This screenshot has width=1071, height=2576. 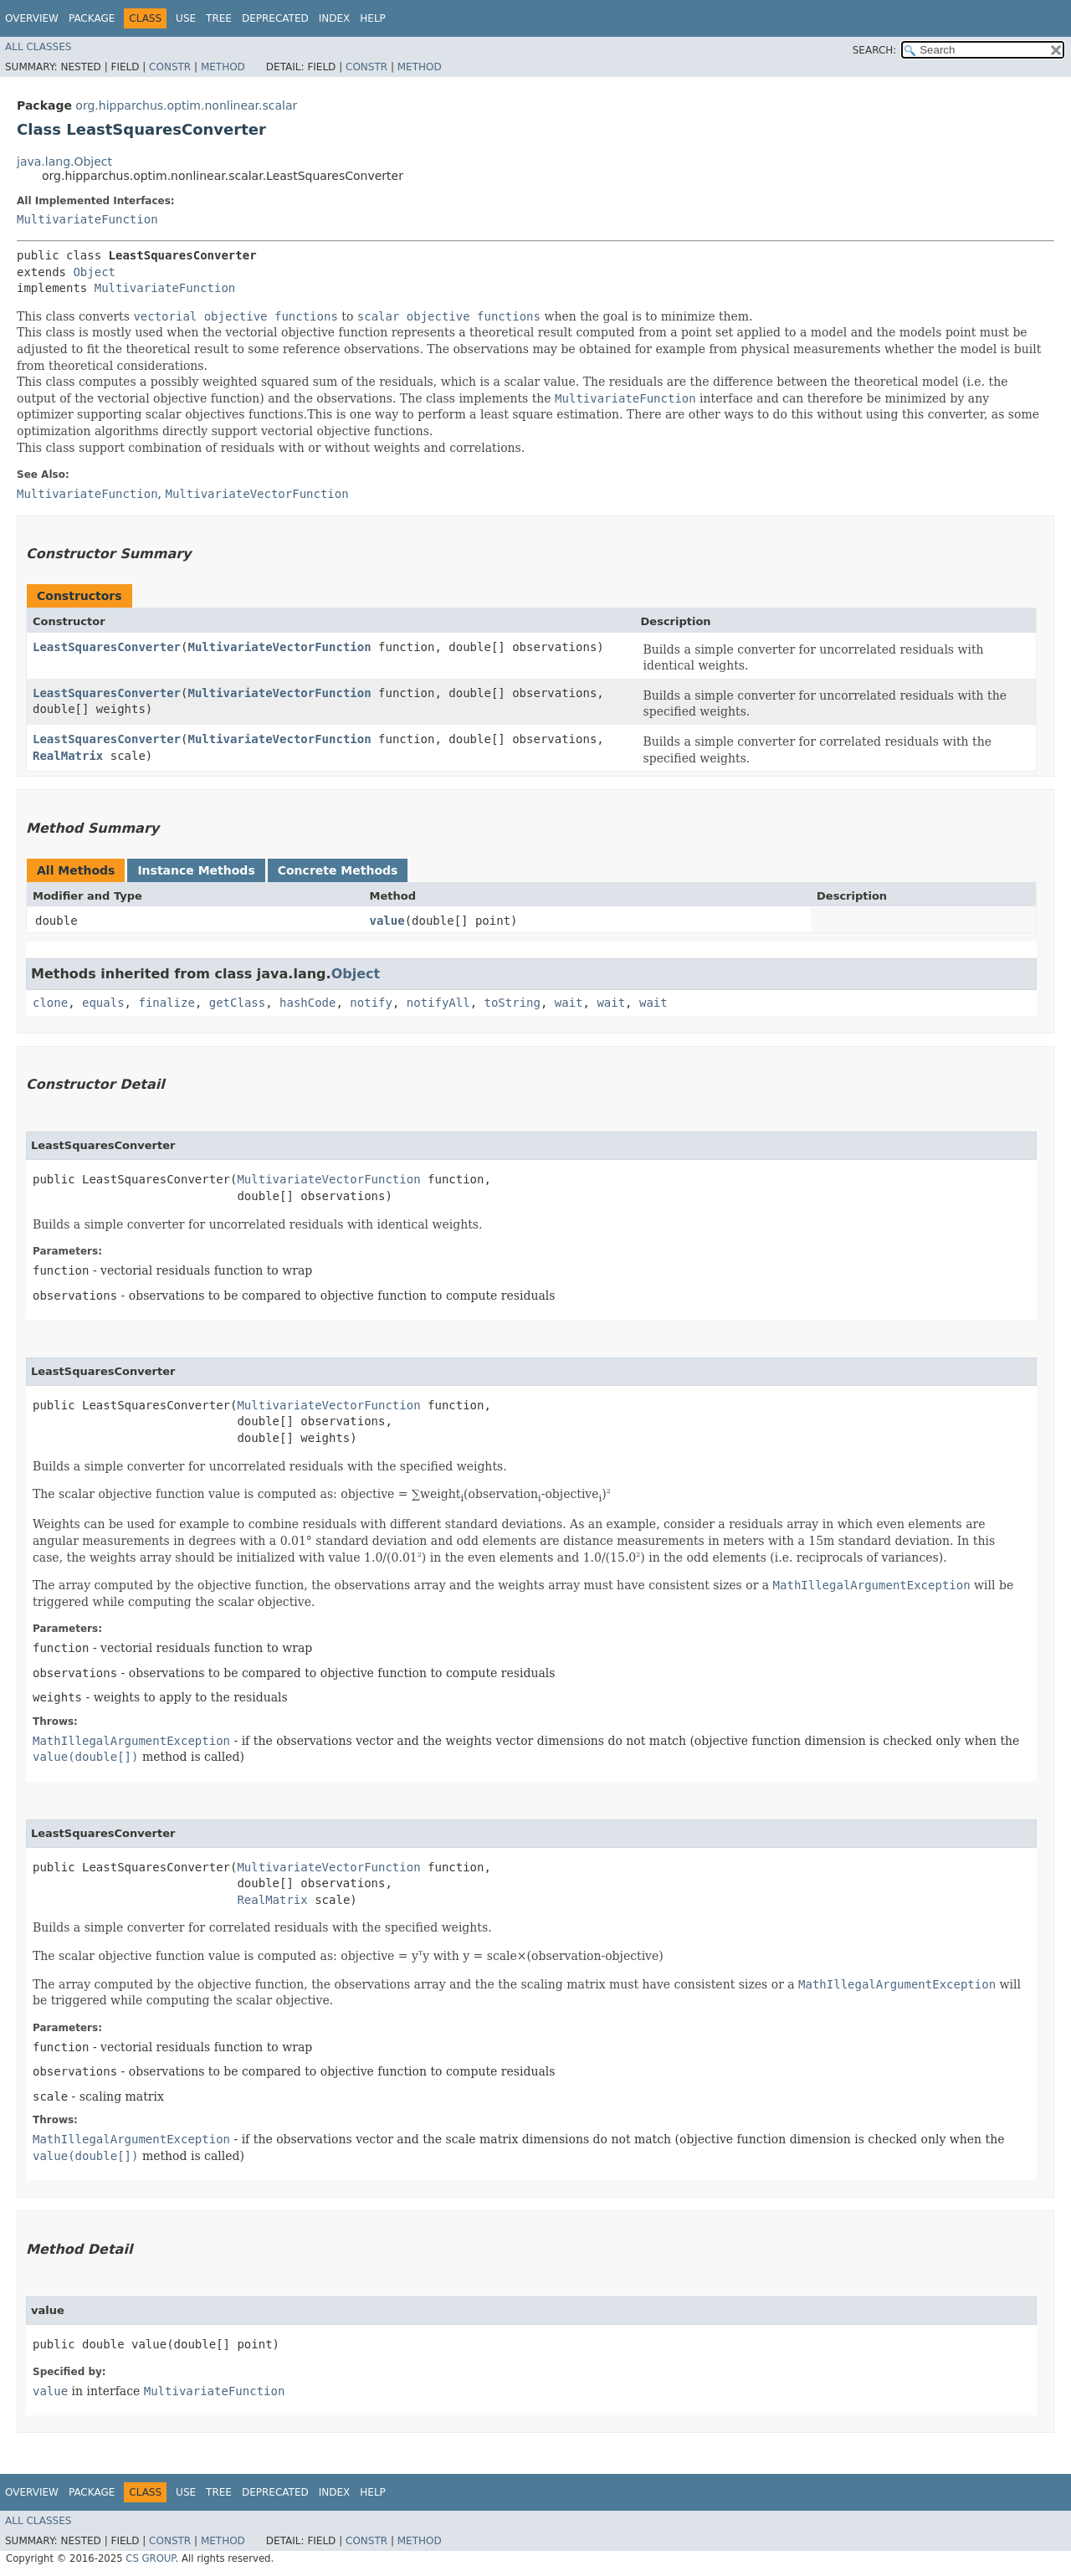 I want to click on Help, so click(x=373, y=18).